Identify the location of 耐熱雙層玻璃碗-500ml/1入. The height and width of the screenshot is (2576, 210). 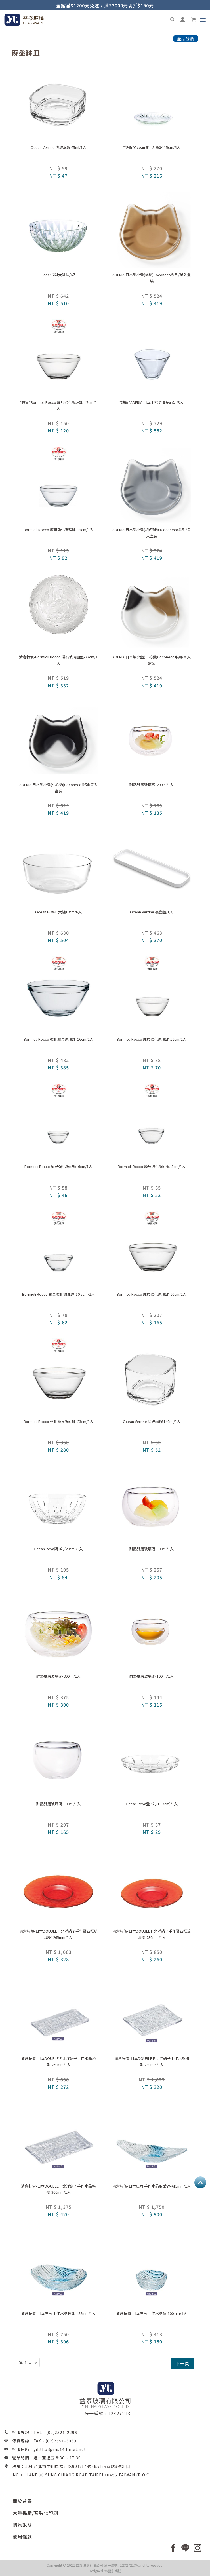
(151, 1548).